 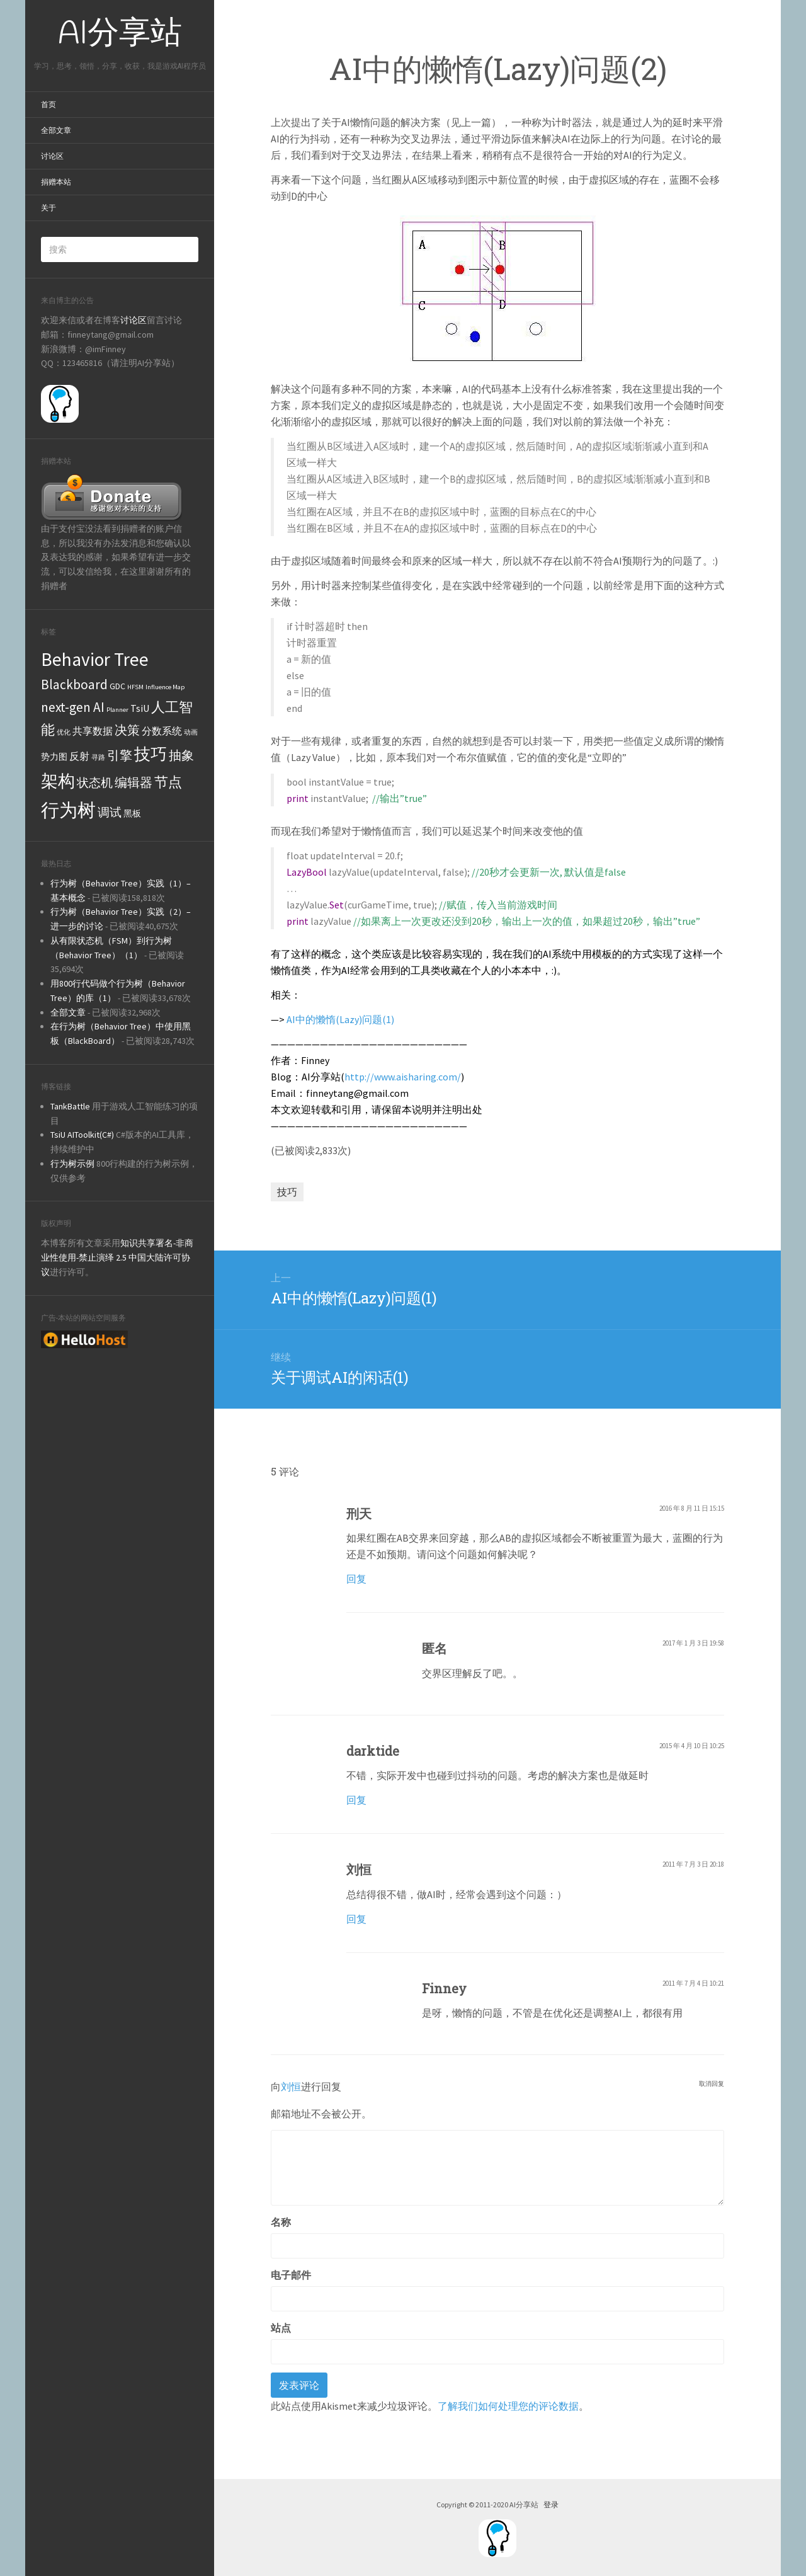 What do you see at coordinates (150, 754) in the screenshot?
I see `技巧 [技巧 (13个项目)]` at bounding box center [150, 754].